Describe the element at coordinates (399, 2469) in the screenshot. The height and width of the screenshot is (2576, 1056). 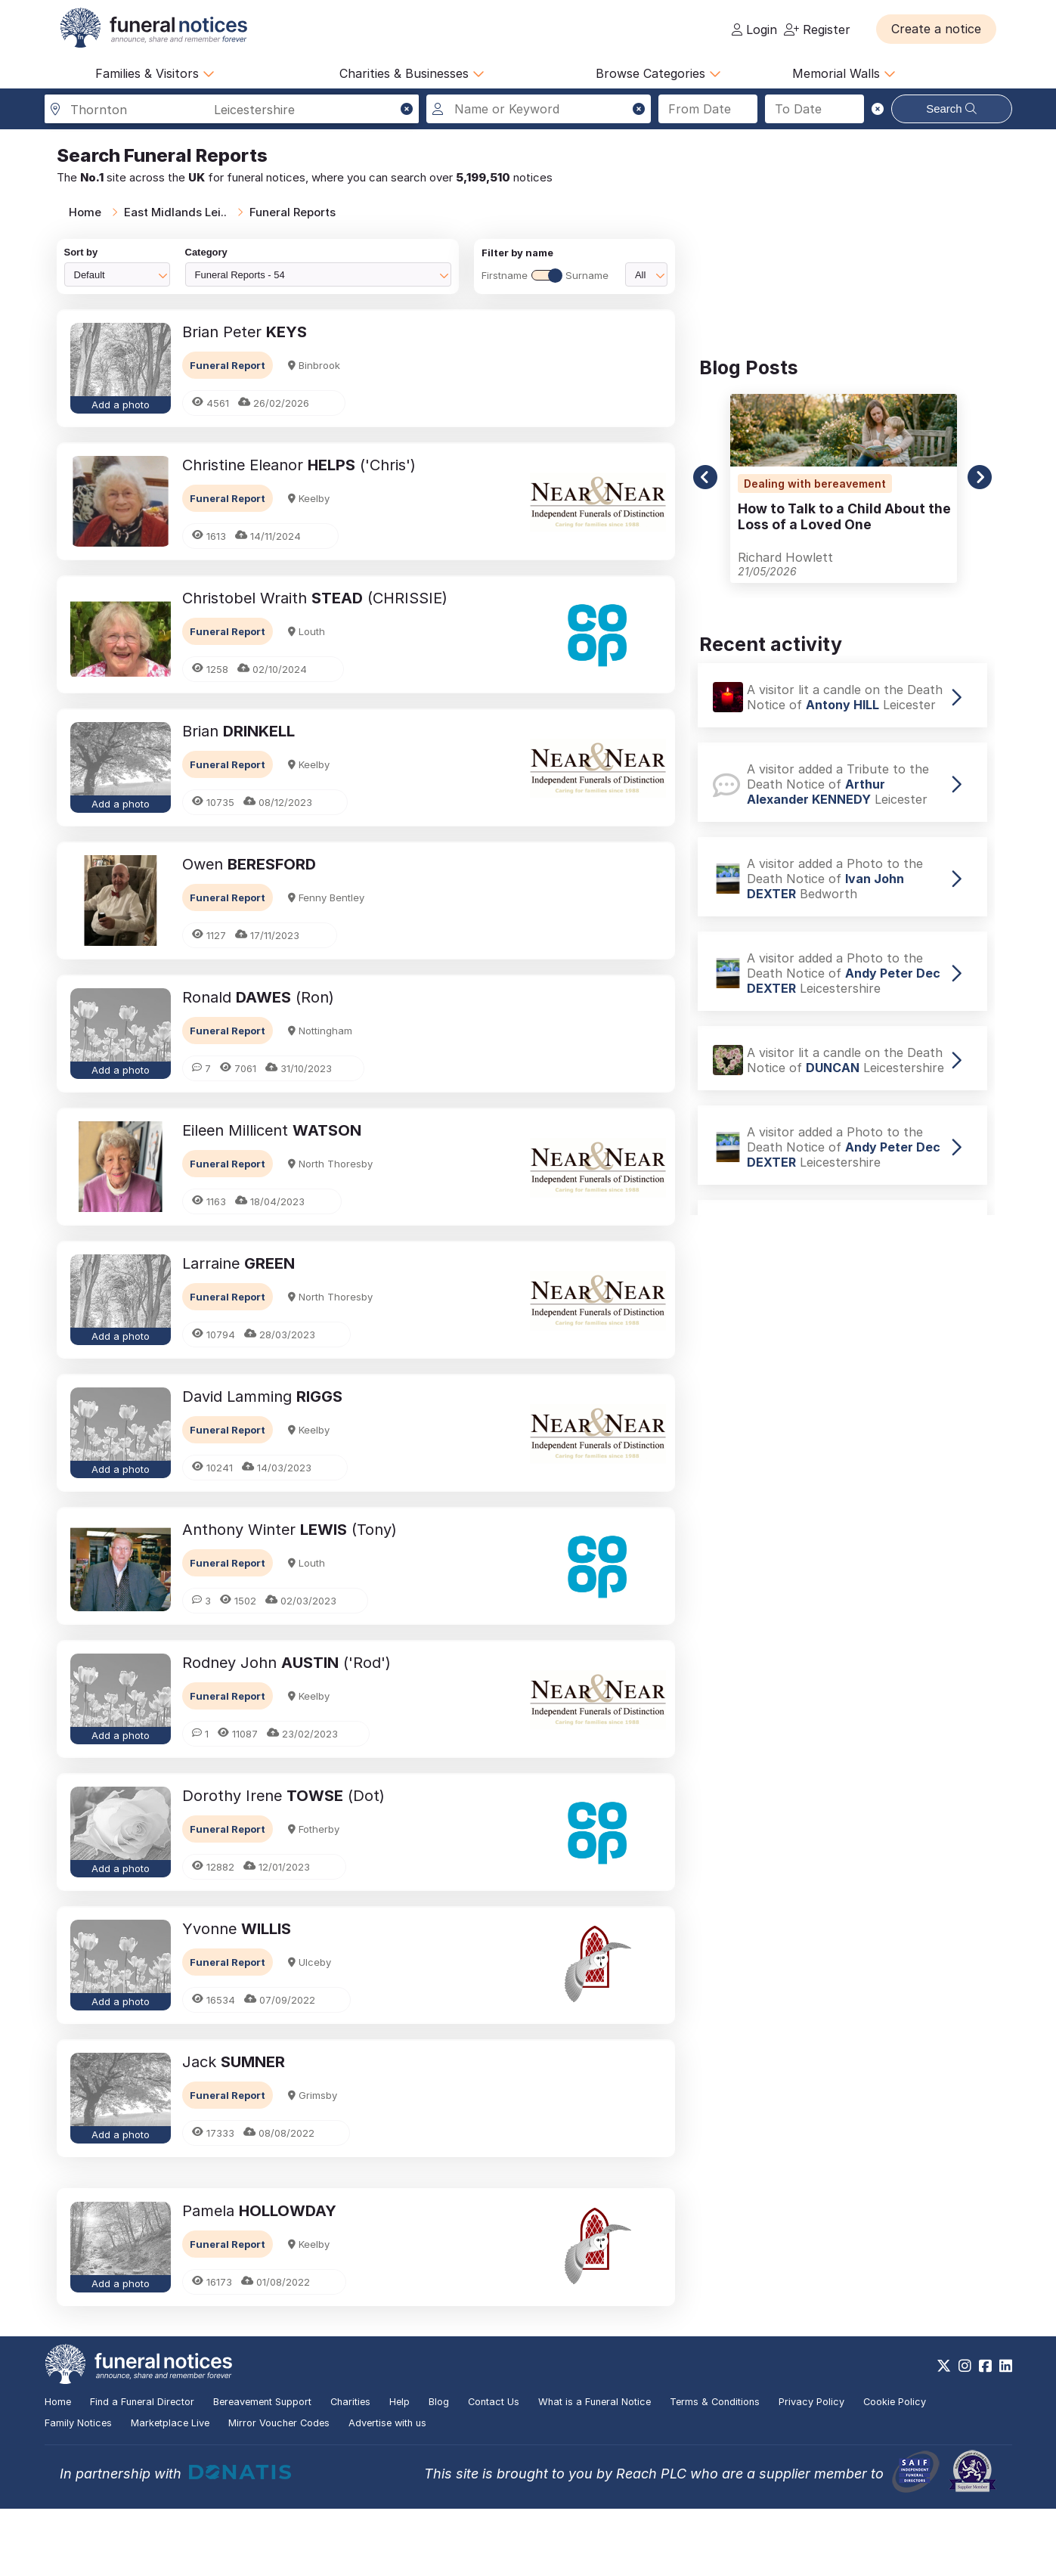
I see `Help` at that location.